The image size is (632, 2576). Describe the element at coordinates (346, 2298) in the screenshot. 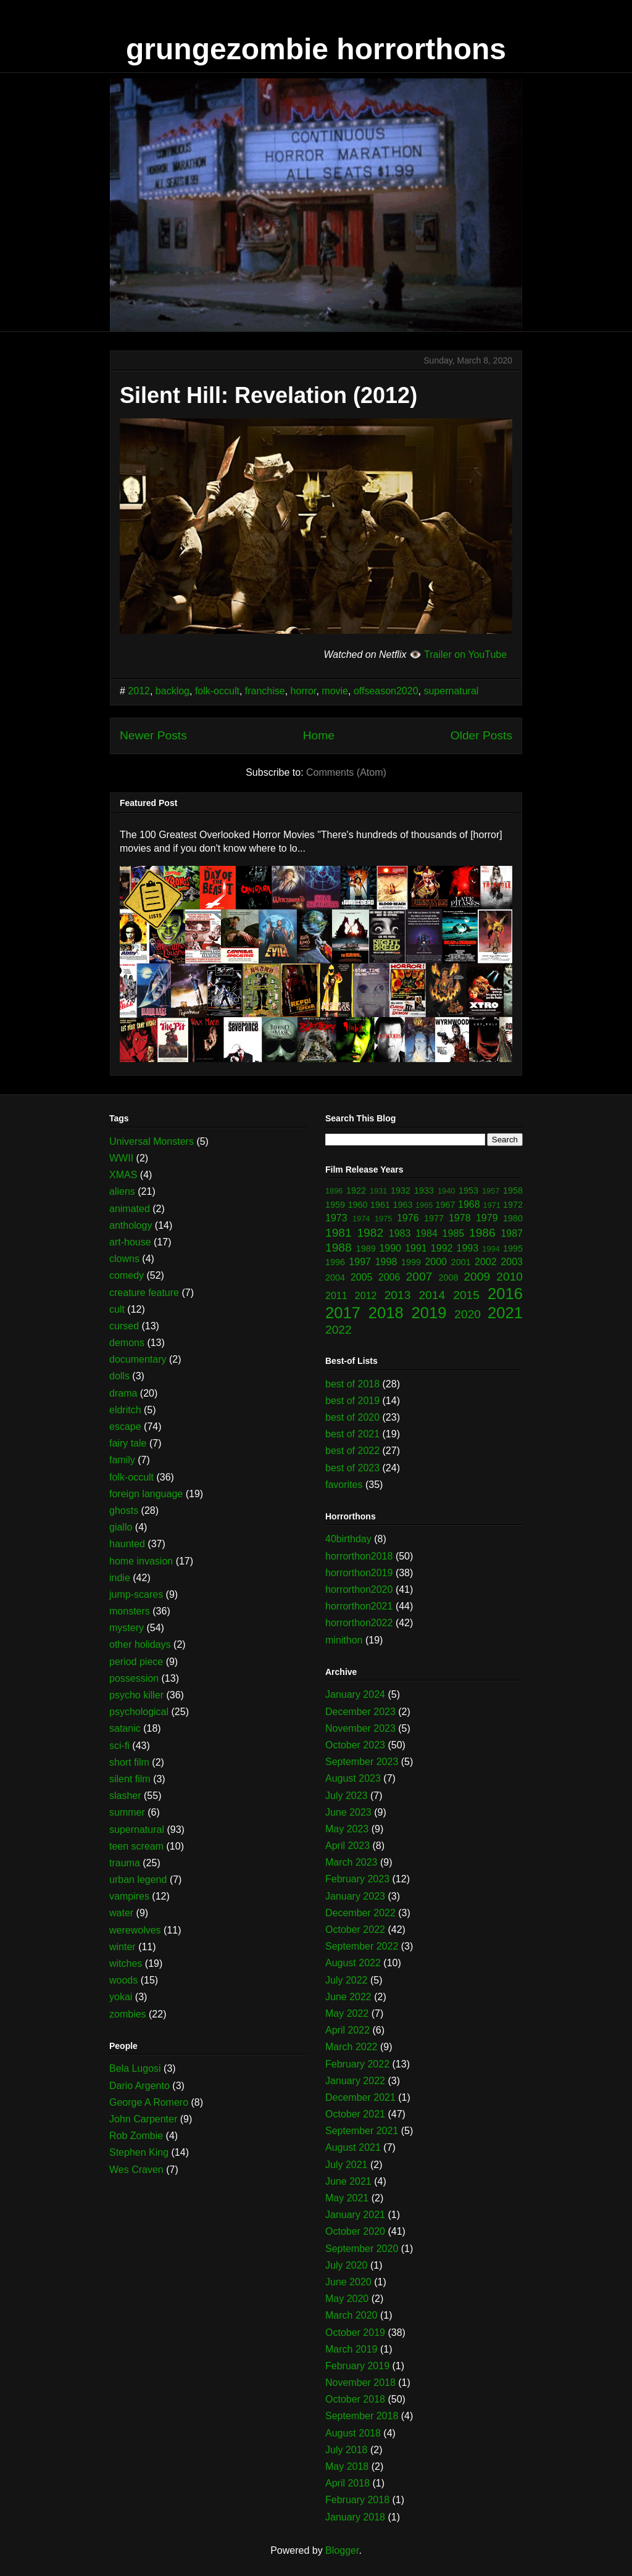

I see `May 2020` at that location.